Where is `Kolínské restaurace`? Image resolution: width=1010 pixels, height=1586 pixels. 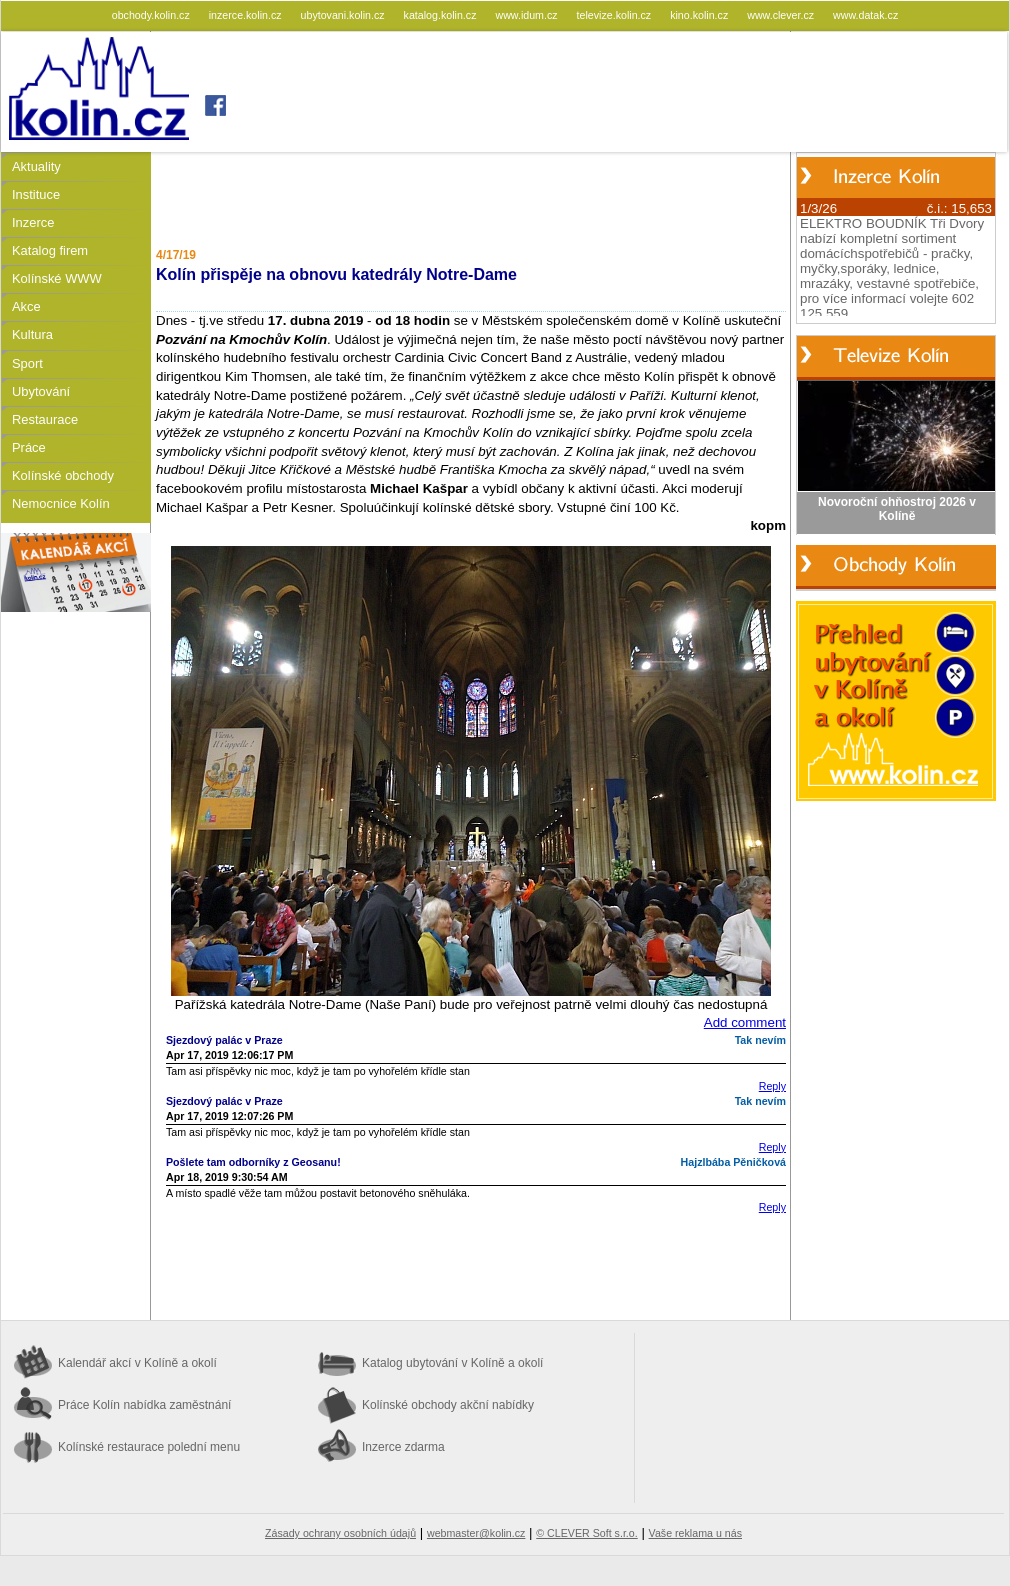 Kolínské restaurace is located at coordinates (149, 1447).